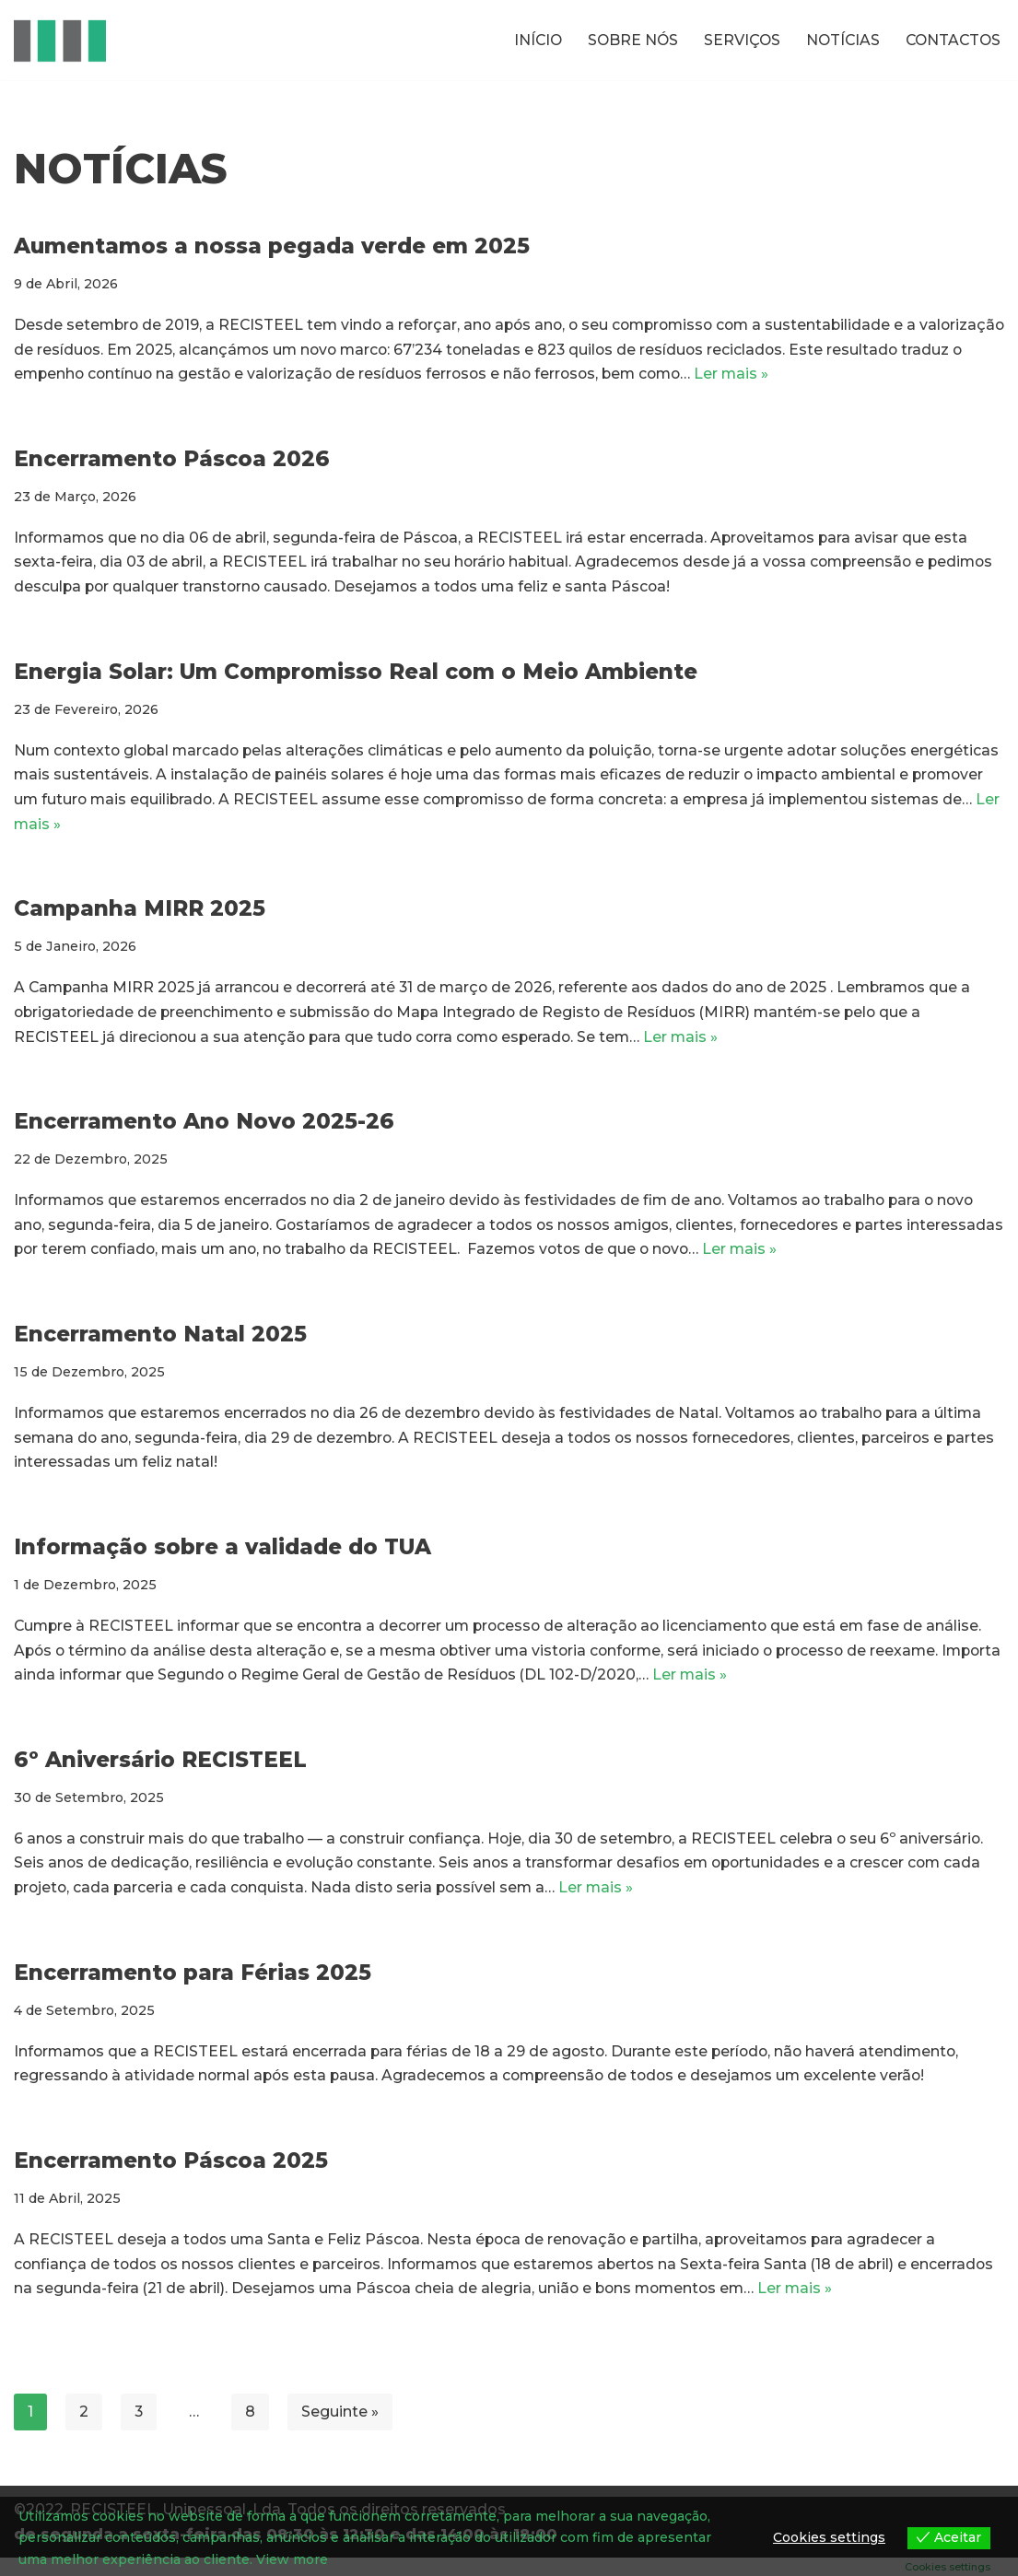 This screenshot has height=2576, width=1018. What do you see at coordinates (192, 1987) in the screenshot?
I see `Encerramento para Férias 2025` at bounding box center [192, 1987].